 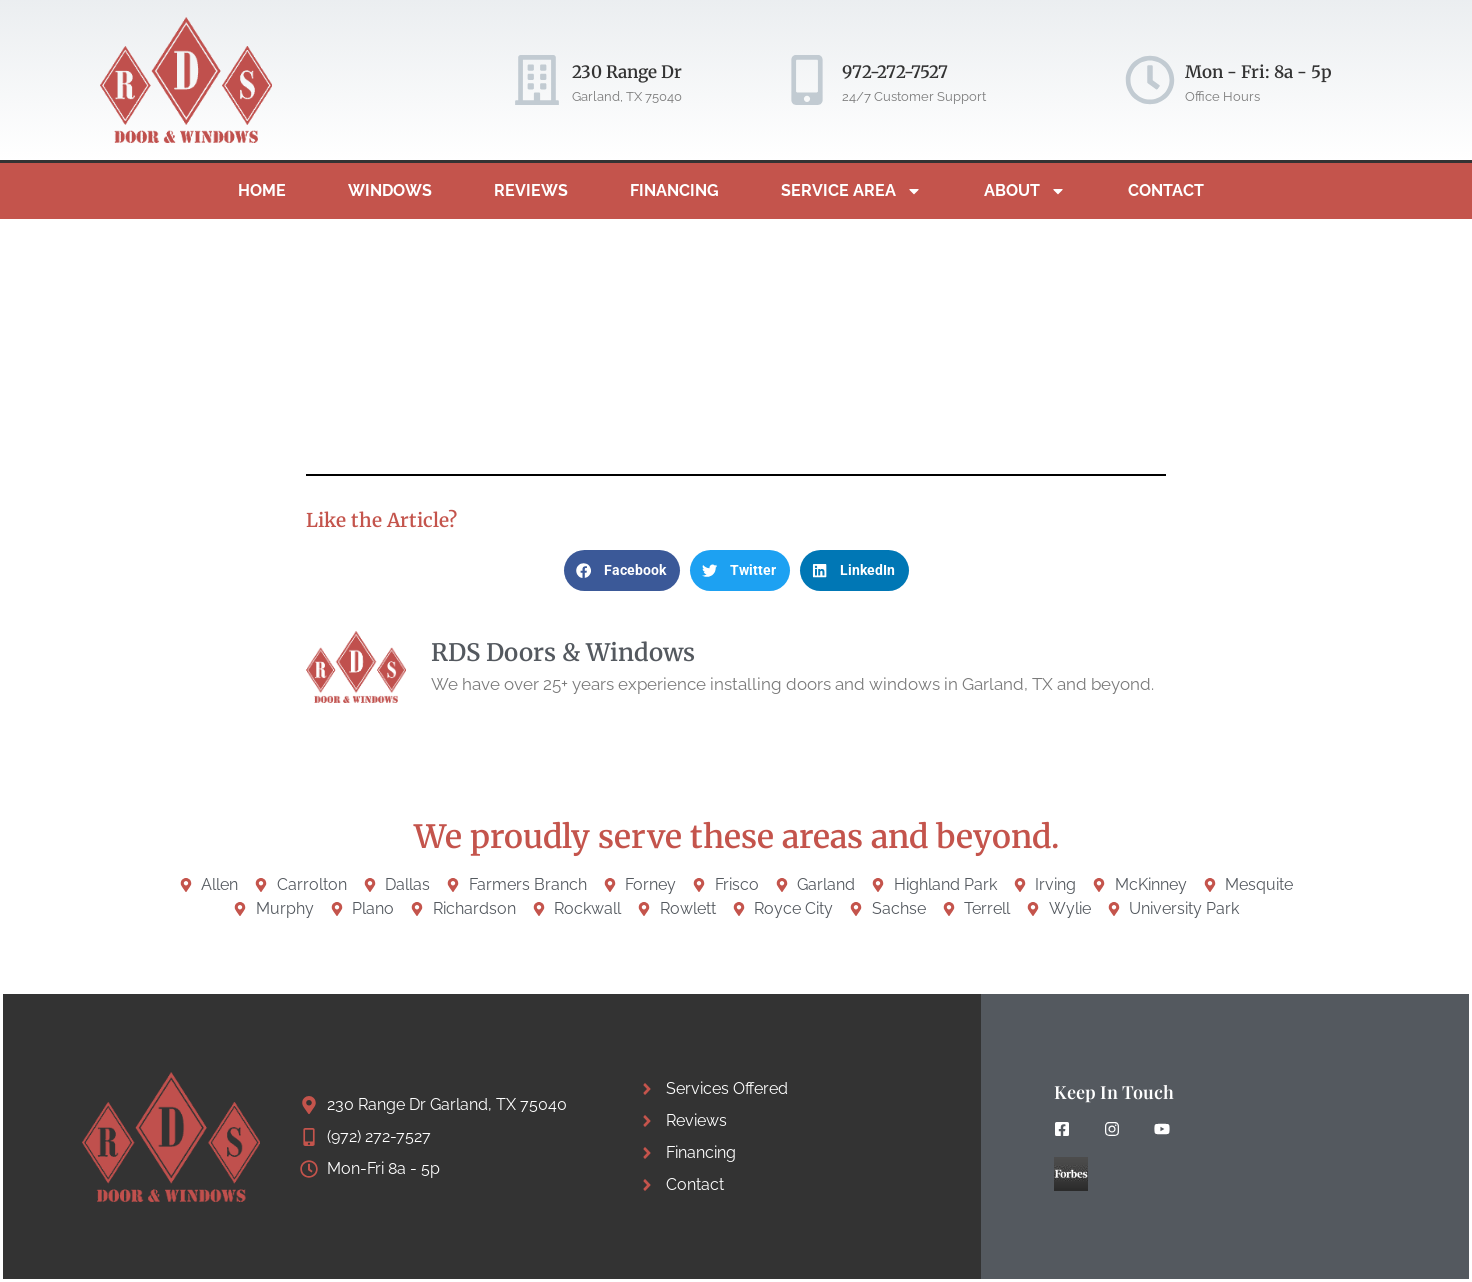 I want to click on About, so click(x=1025, y=191).